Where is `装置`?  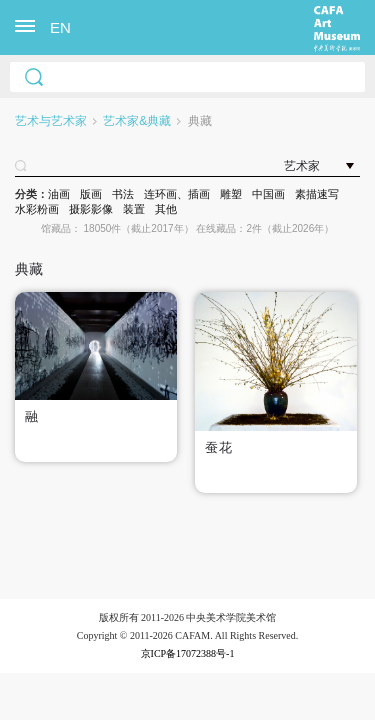
装置 is located at coordinates (134, 209).